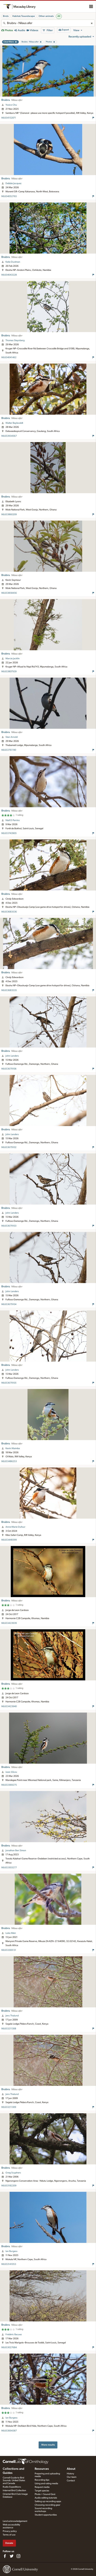  Describe the element at coordinates (12, 820) in the screenshot. I see `Niall D Perrins` at that location.